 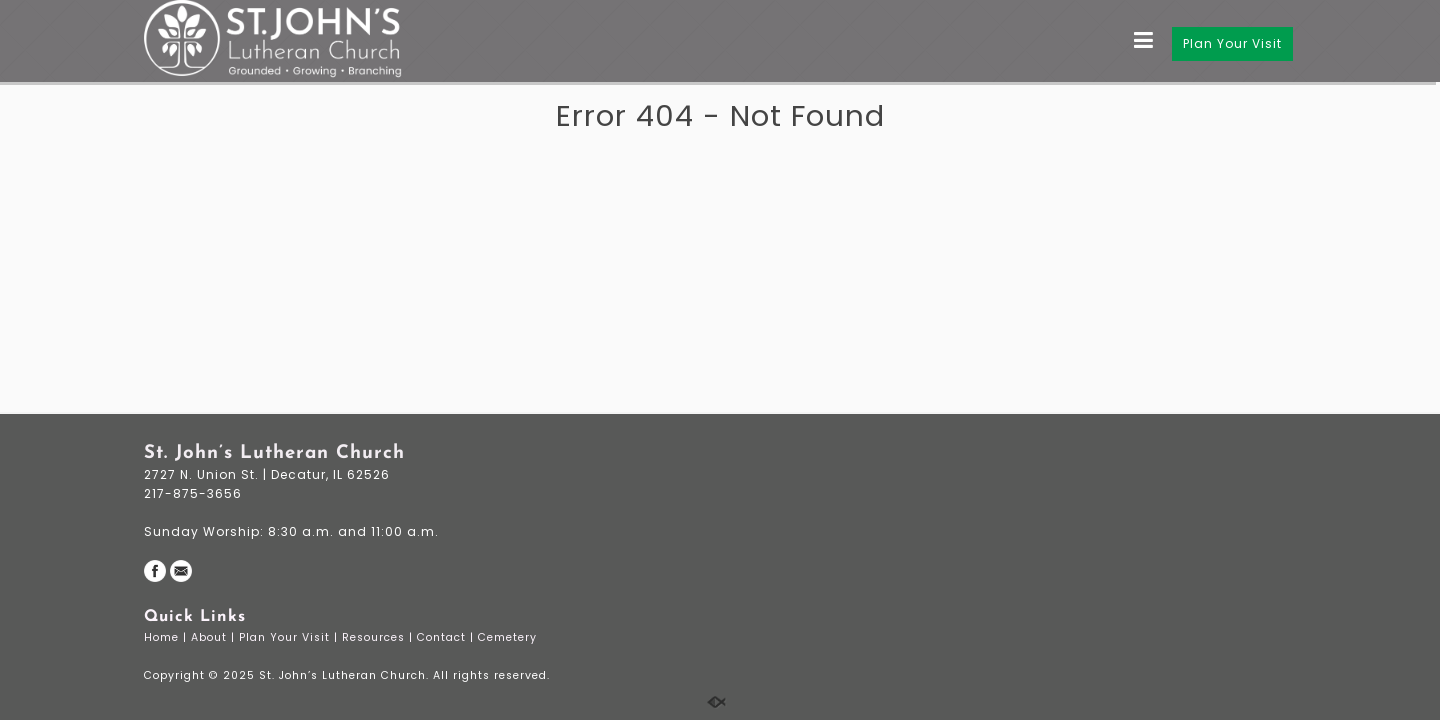 I want to click on Contact |, so click(x=447, y=637).